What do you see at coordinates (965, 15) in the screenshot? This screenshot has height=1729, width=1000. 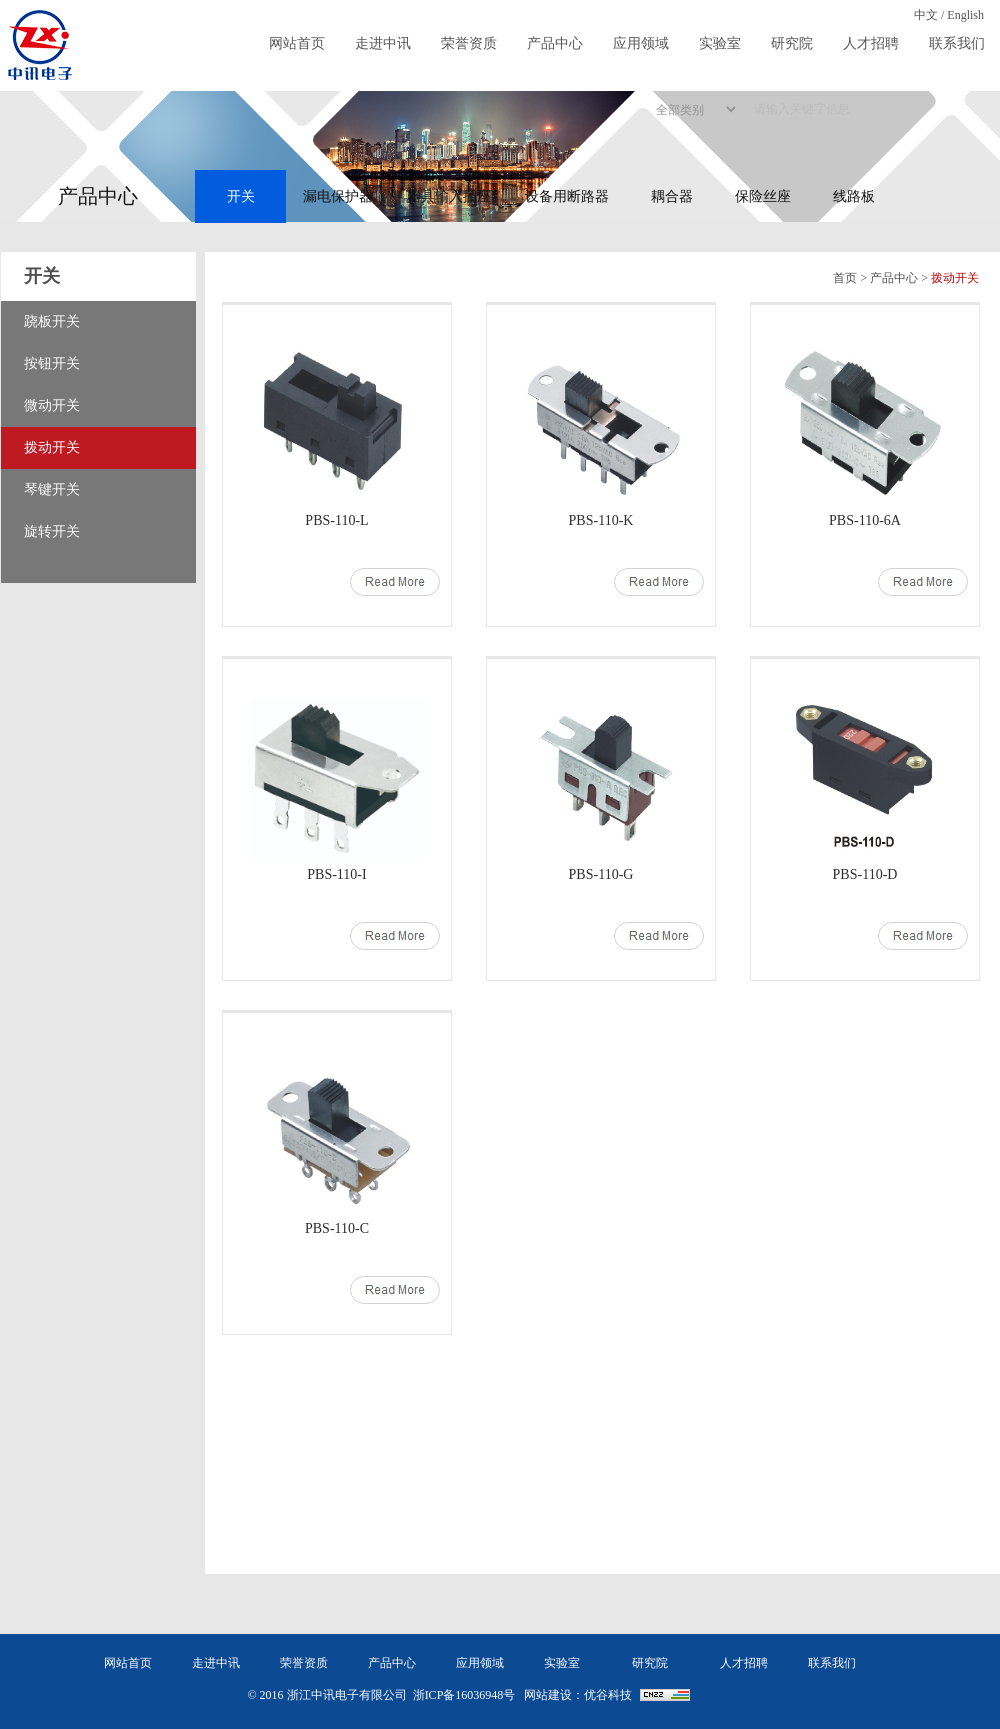 I see `English` at bounding box center [965, 15].